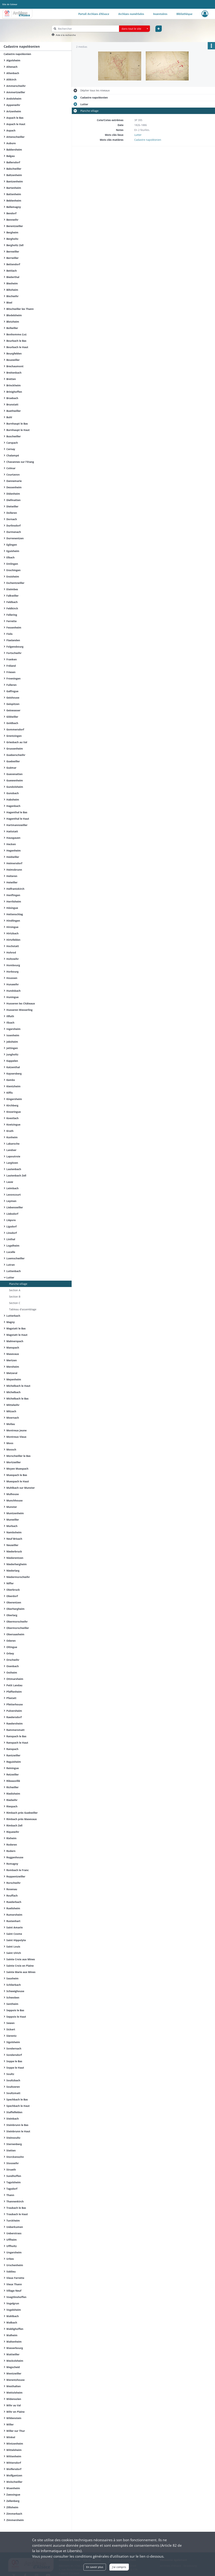 Image resolution: width=215 pixels, height=2576 pixels. Describe the element at coordinates (12, 1895) in the screenshot. I see `Rouffach` at that location.